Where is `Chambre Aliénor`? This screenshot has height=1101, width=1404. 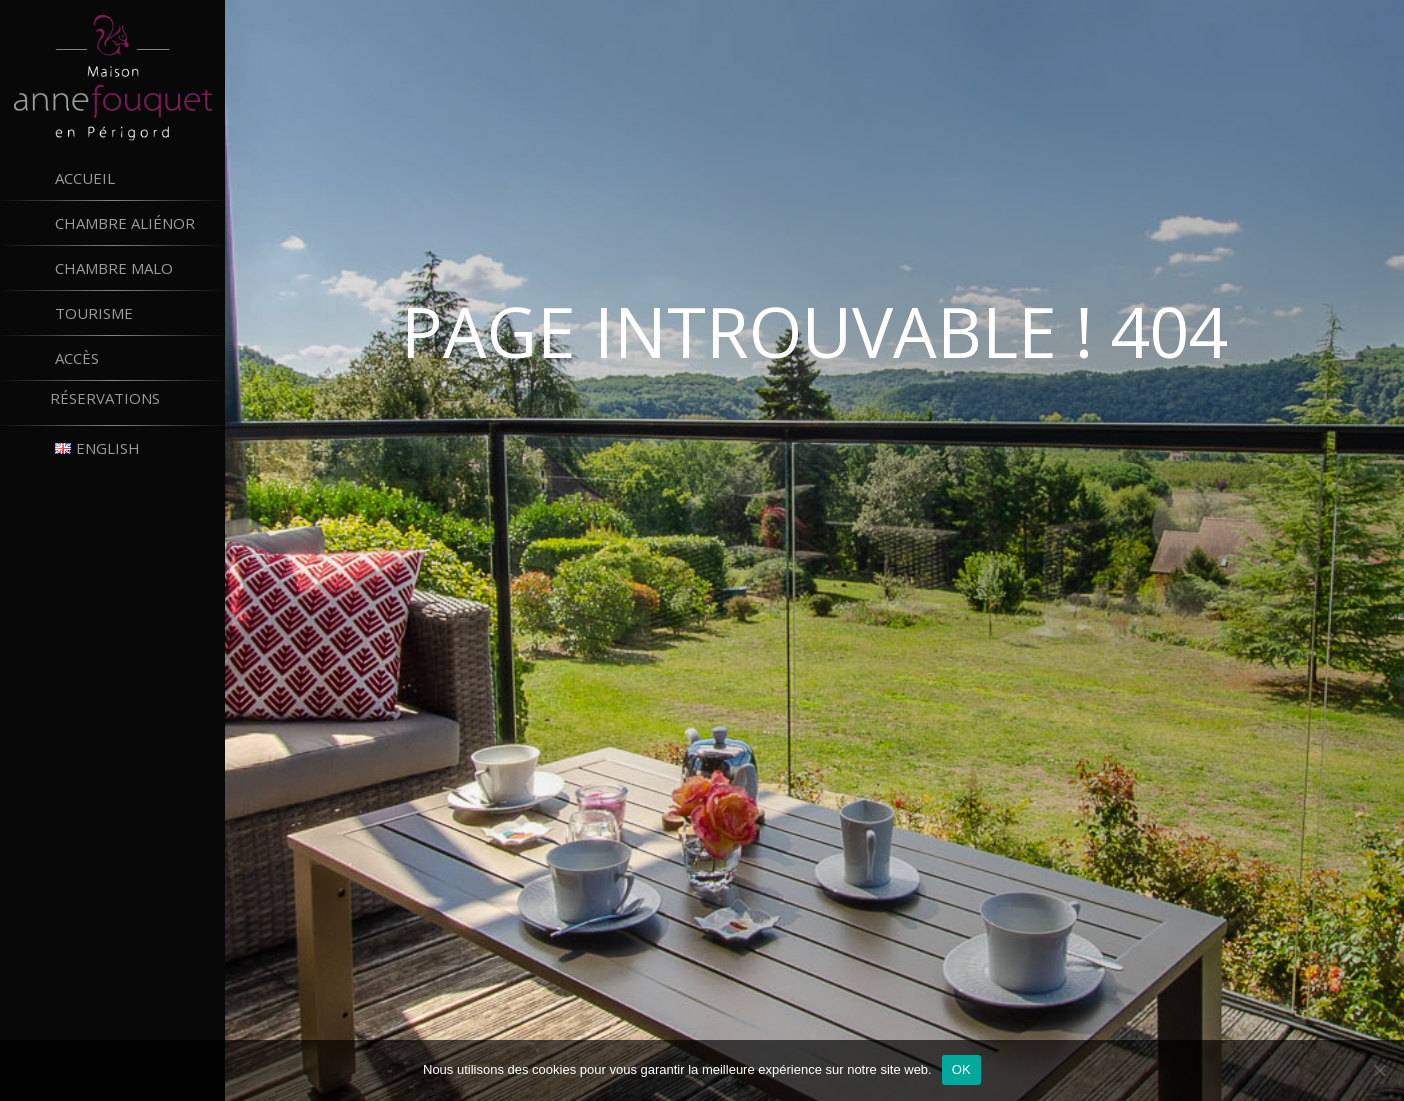 Chambre Aliénor is located at coordinates (125, 223).